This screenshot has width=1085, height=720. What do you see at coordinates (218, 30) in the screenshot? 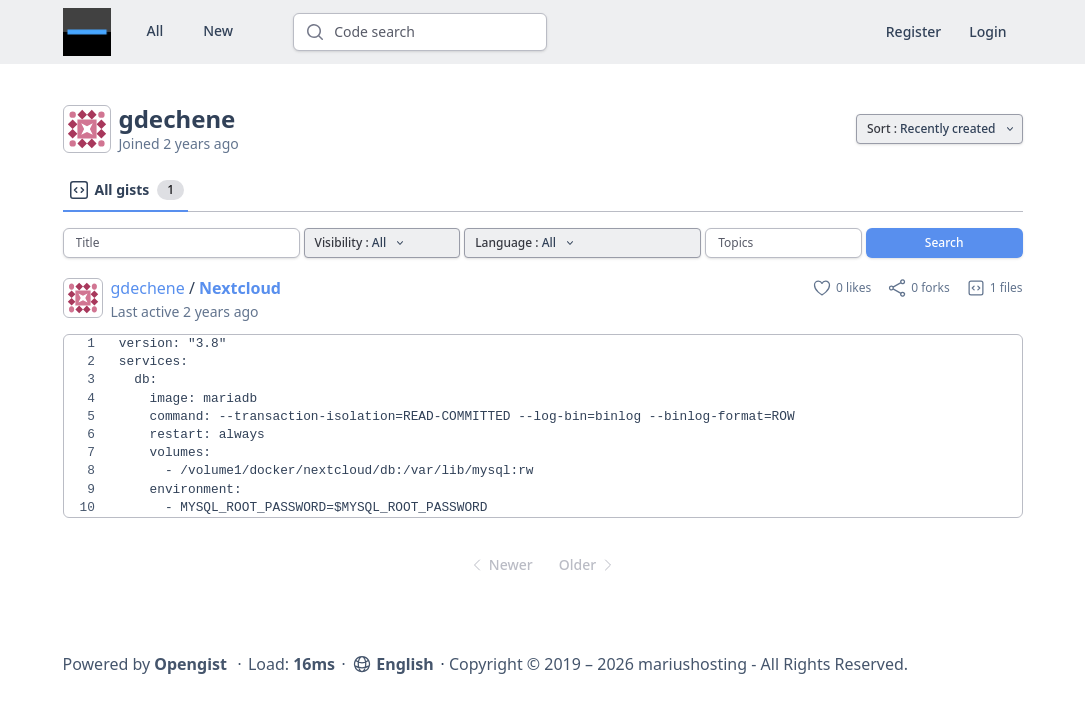
I see `New` at bounding box center [218, 30].